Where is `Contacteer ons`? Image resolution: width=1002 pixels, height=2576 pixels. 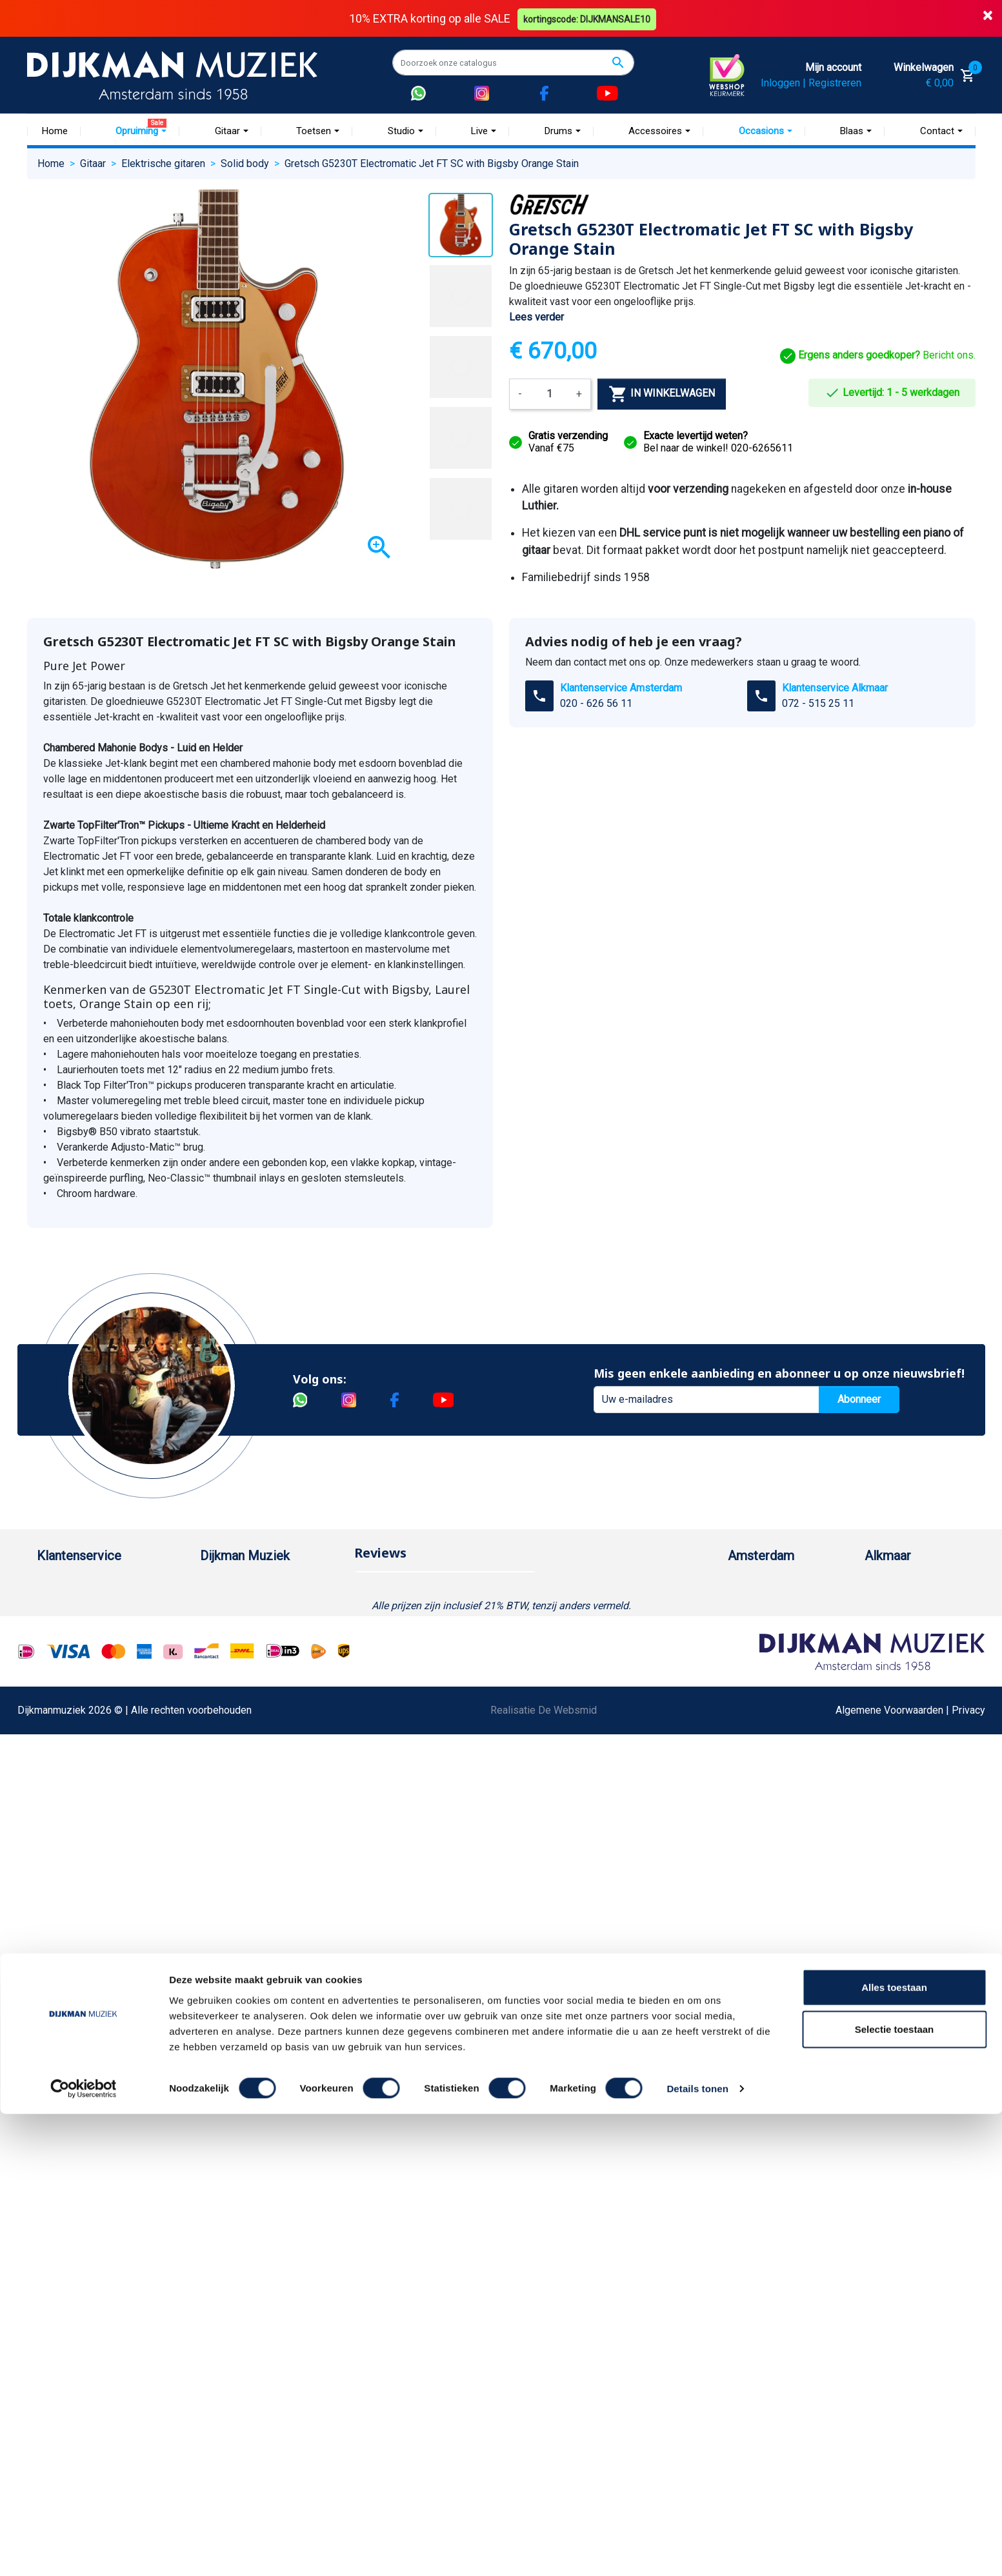 Contacteer ons is located at coordinates (71, 1895).